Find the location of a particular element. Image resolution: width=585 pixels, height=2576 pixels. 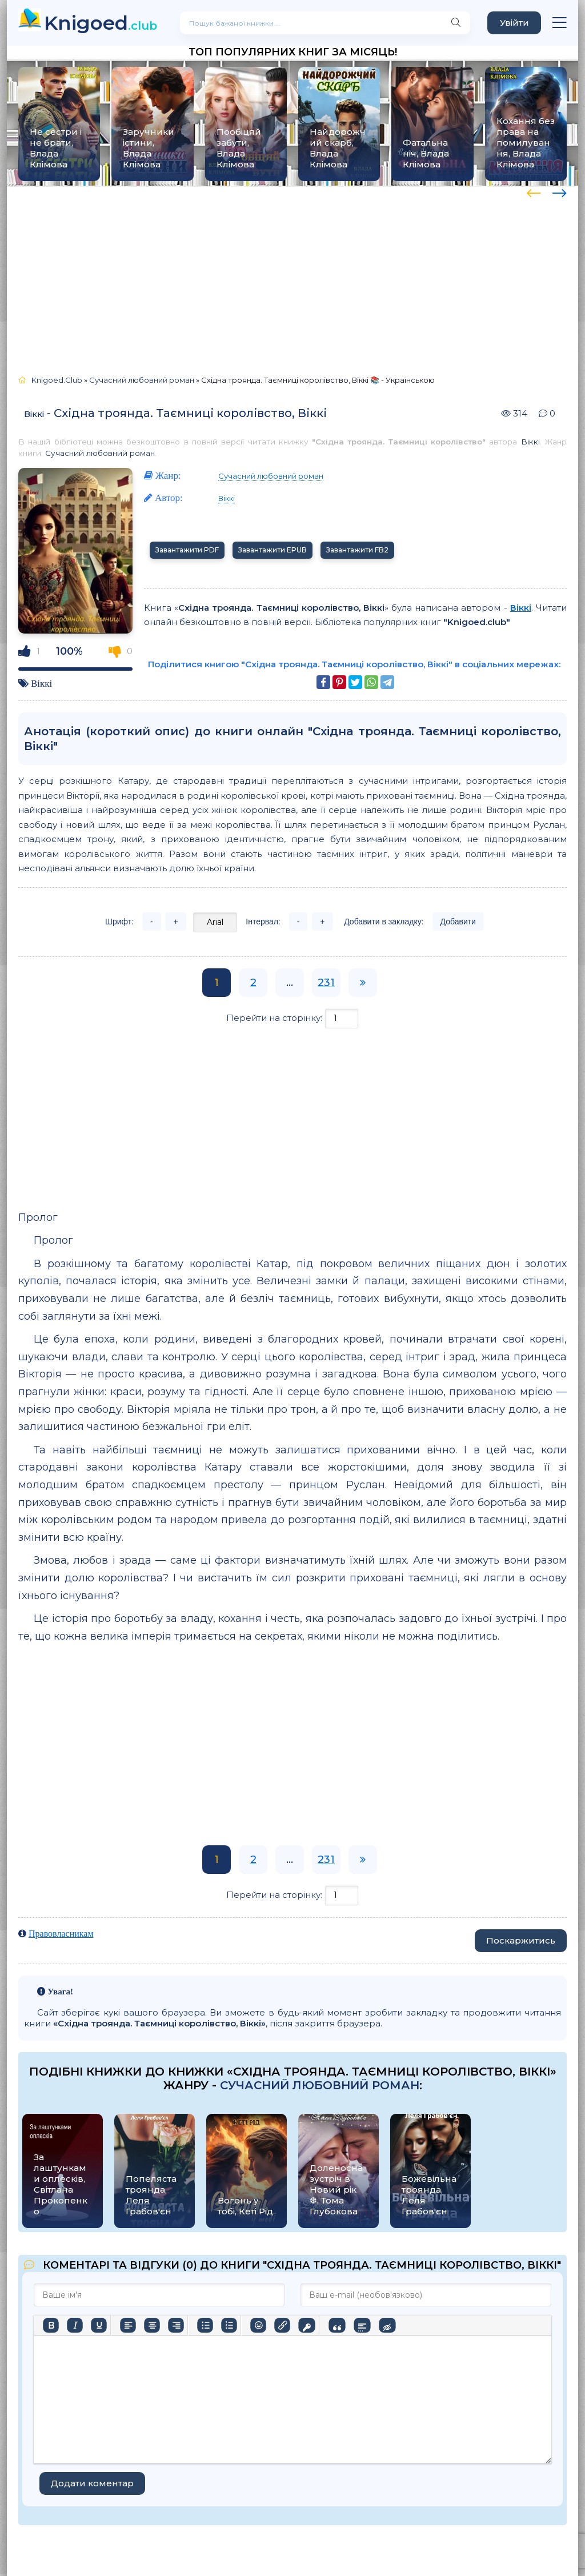

[presentation] is located at coordinates (534, 191).